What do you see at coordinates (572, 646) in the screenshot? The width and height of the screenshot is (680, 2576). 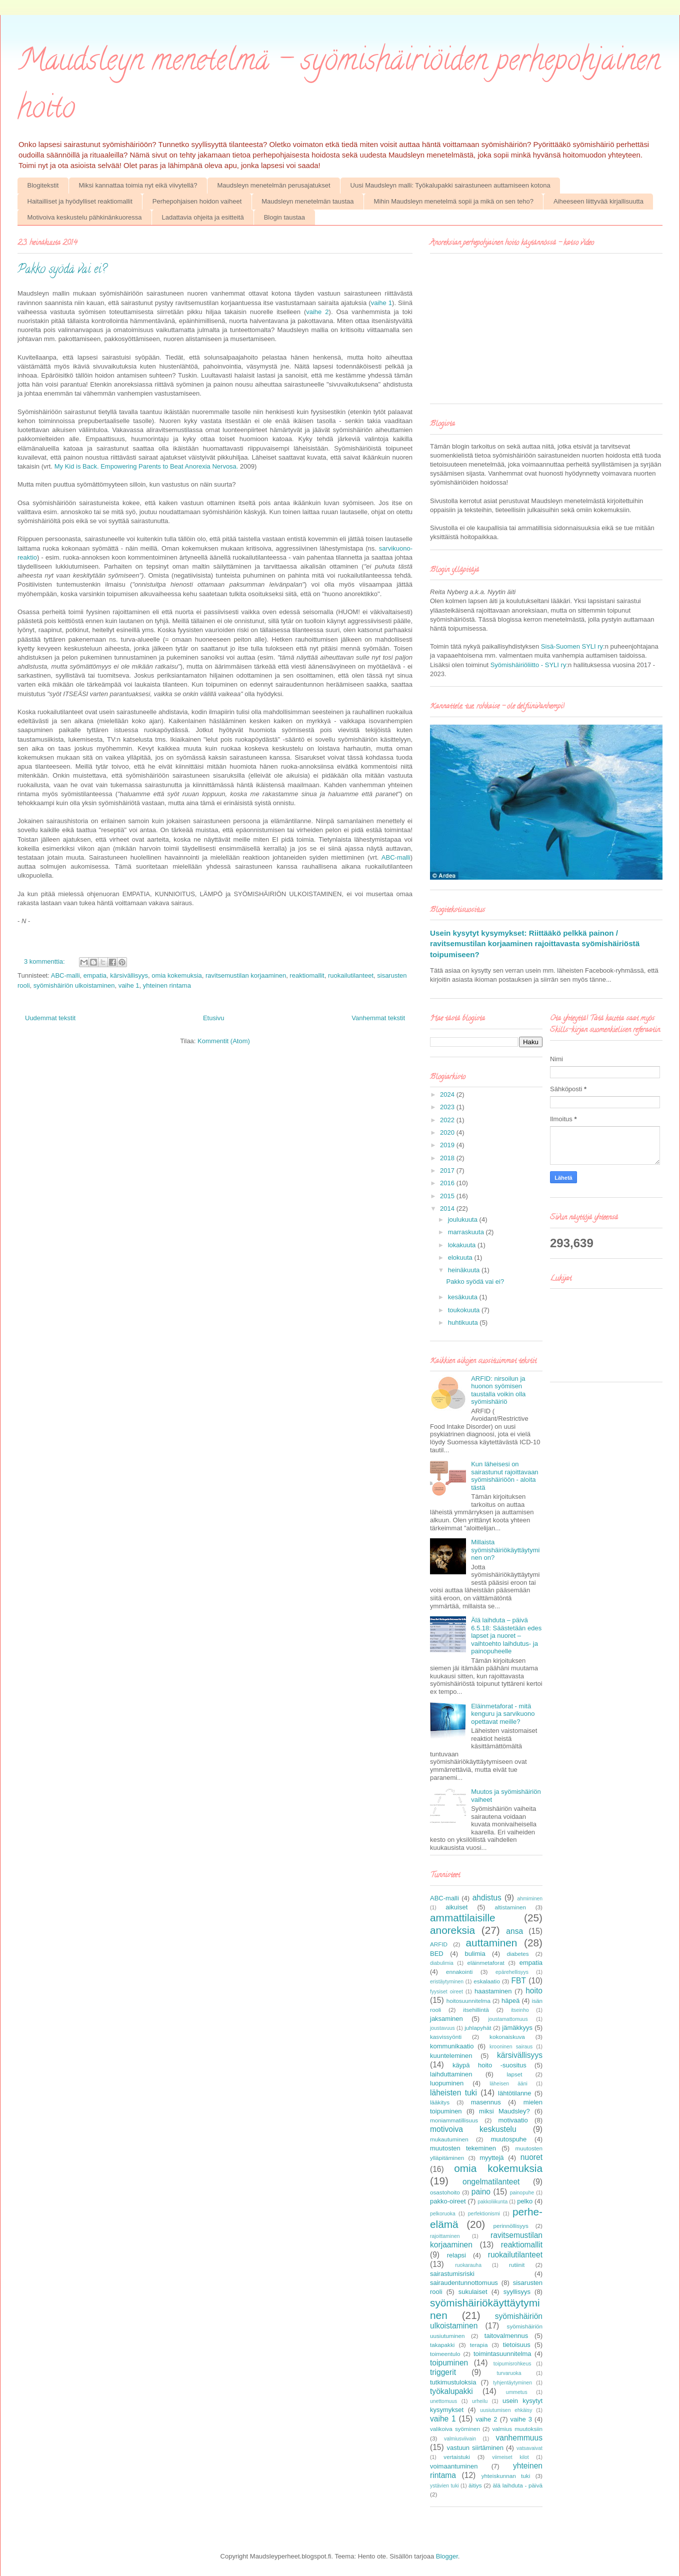 I see `Sisä-Suomen SYLI ry` at bounding box center [572, 646].